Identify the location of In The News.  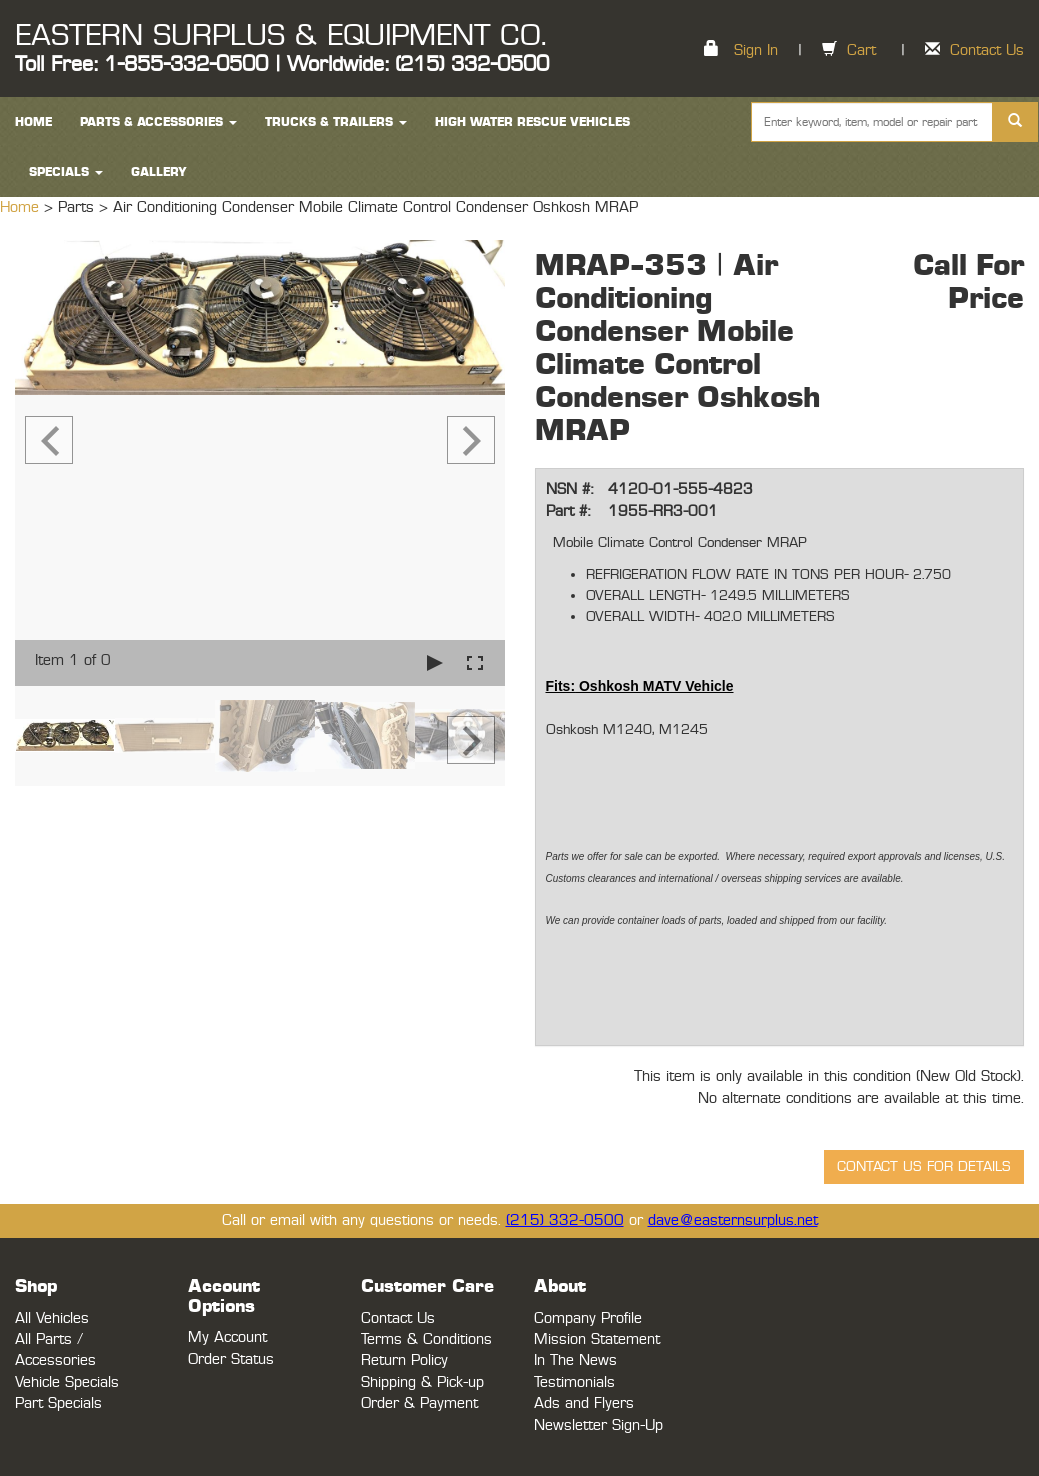
(575, 1360).